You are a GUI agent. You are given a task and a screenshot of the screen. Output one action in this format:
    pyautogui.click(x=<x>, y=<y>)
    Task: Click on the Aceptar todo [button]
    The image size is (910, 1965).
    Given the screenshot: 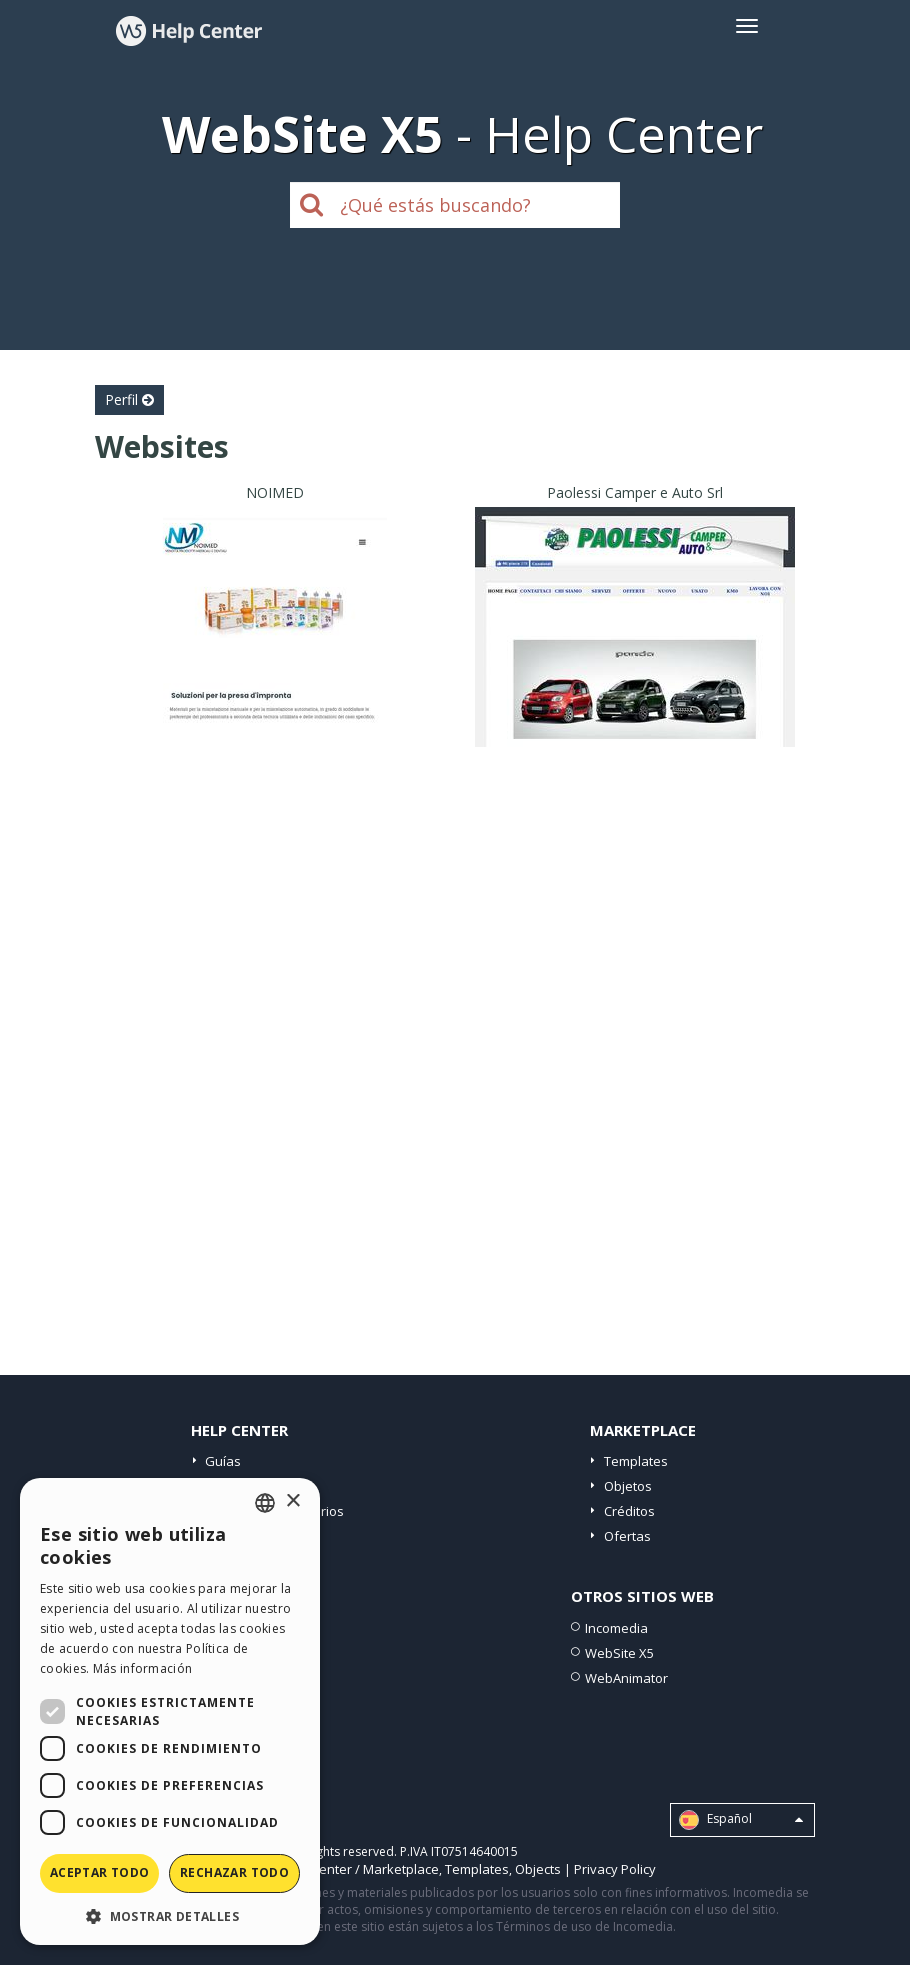 What is the action you would take?
    pyautogui.click(x=100, y=1872)
    